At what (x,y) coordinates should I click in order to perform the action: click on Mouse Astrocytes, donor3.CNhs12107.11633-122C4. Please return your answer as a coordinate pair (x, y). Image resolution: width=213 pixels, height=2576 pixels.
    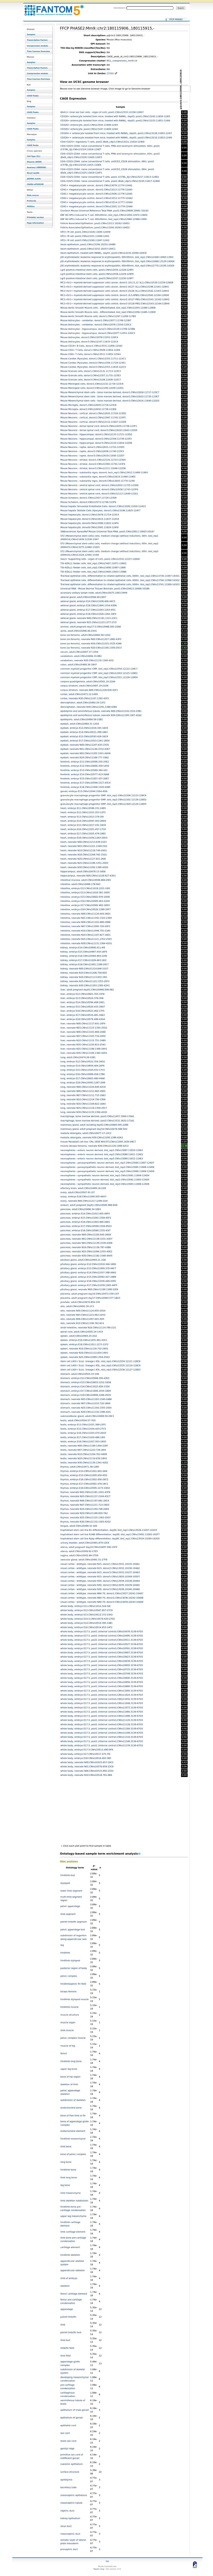
    Looking at the image, I should click on (89, 341).